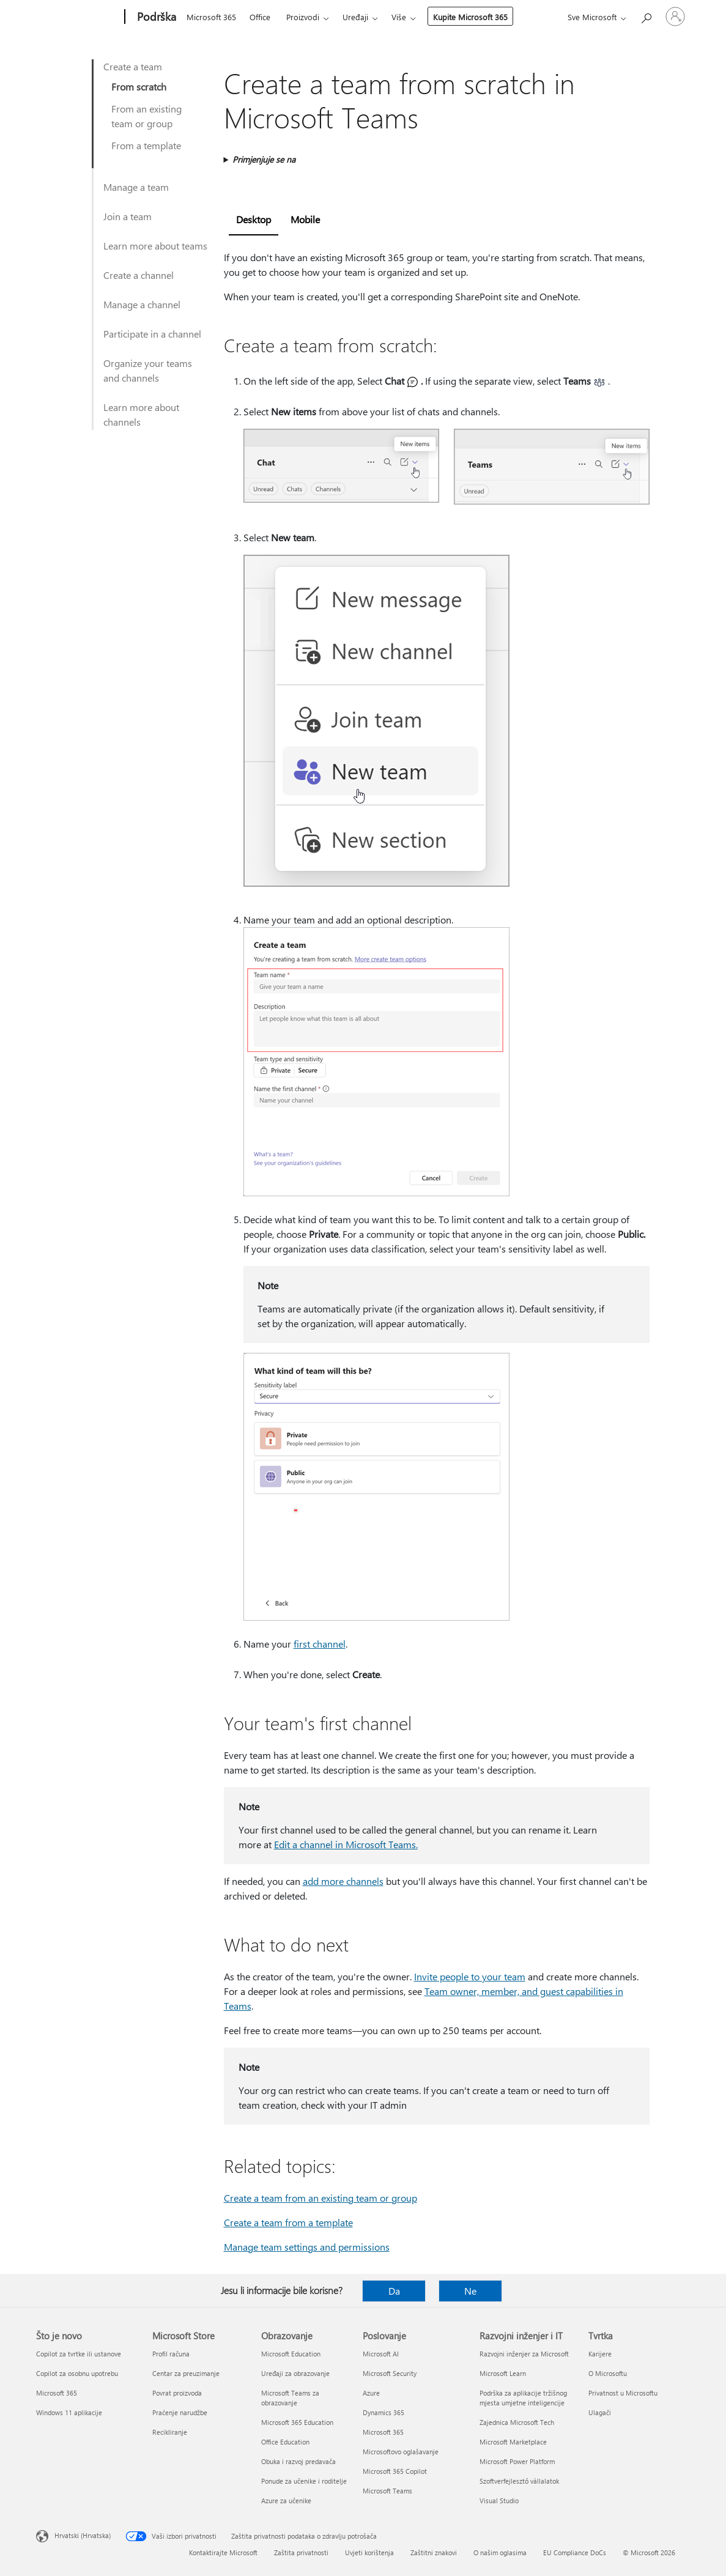 The image size is (726, 2576). I want to click on Uređaji, so click(355, 17).